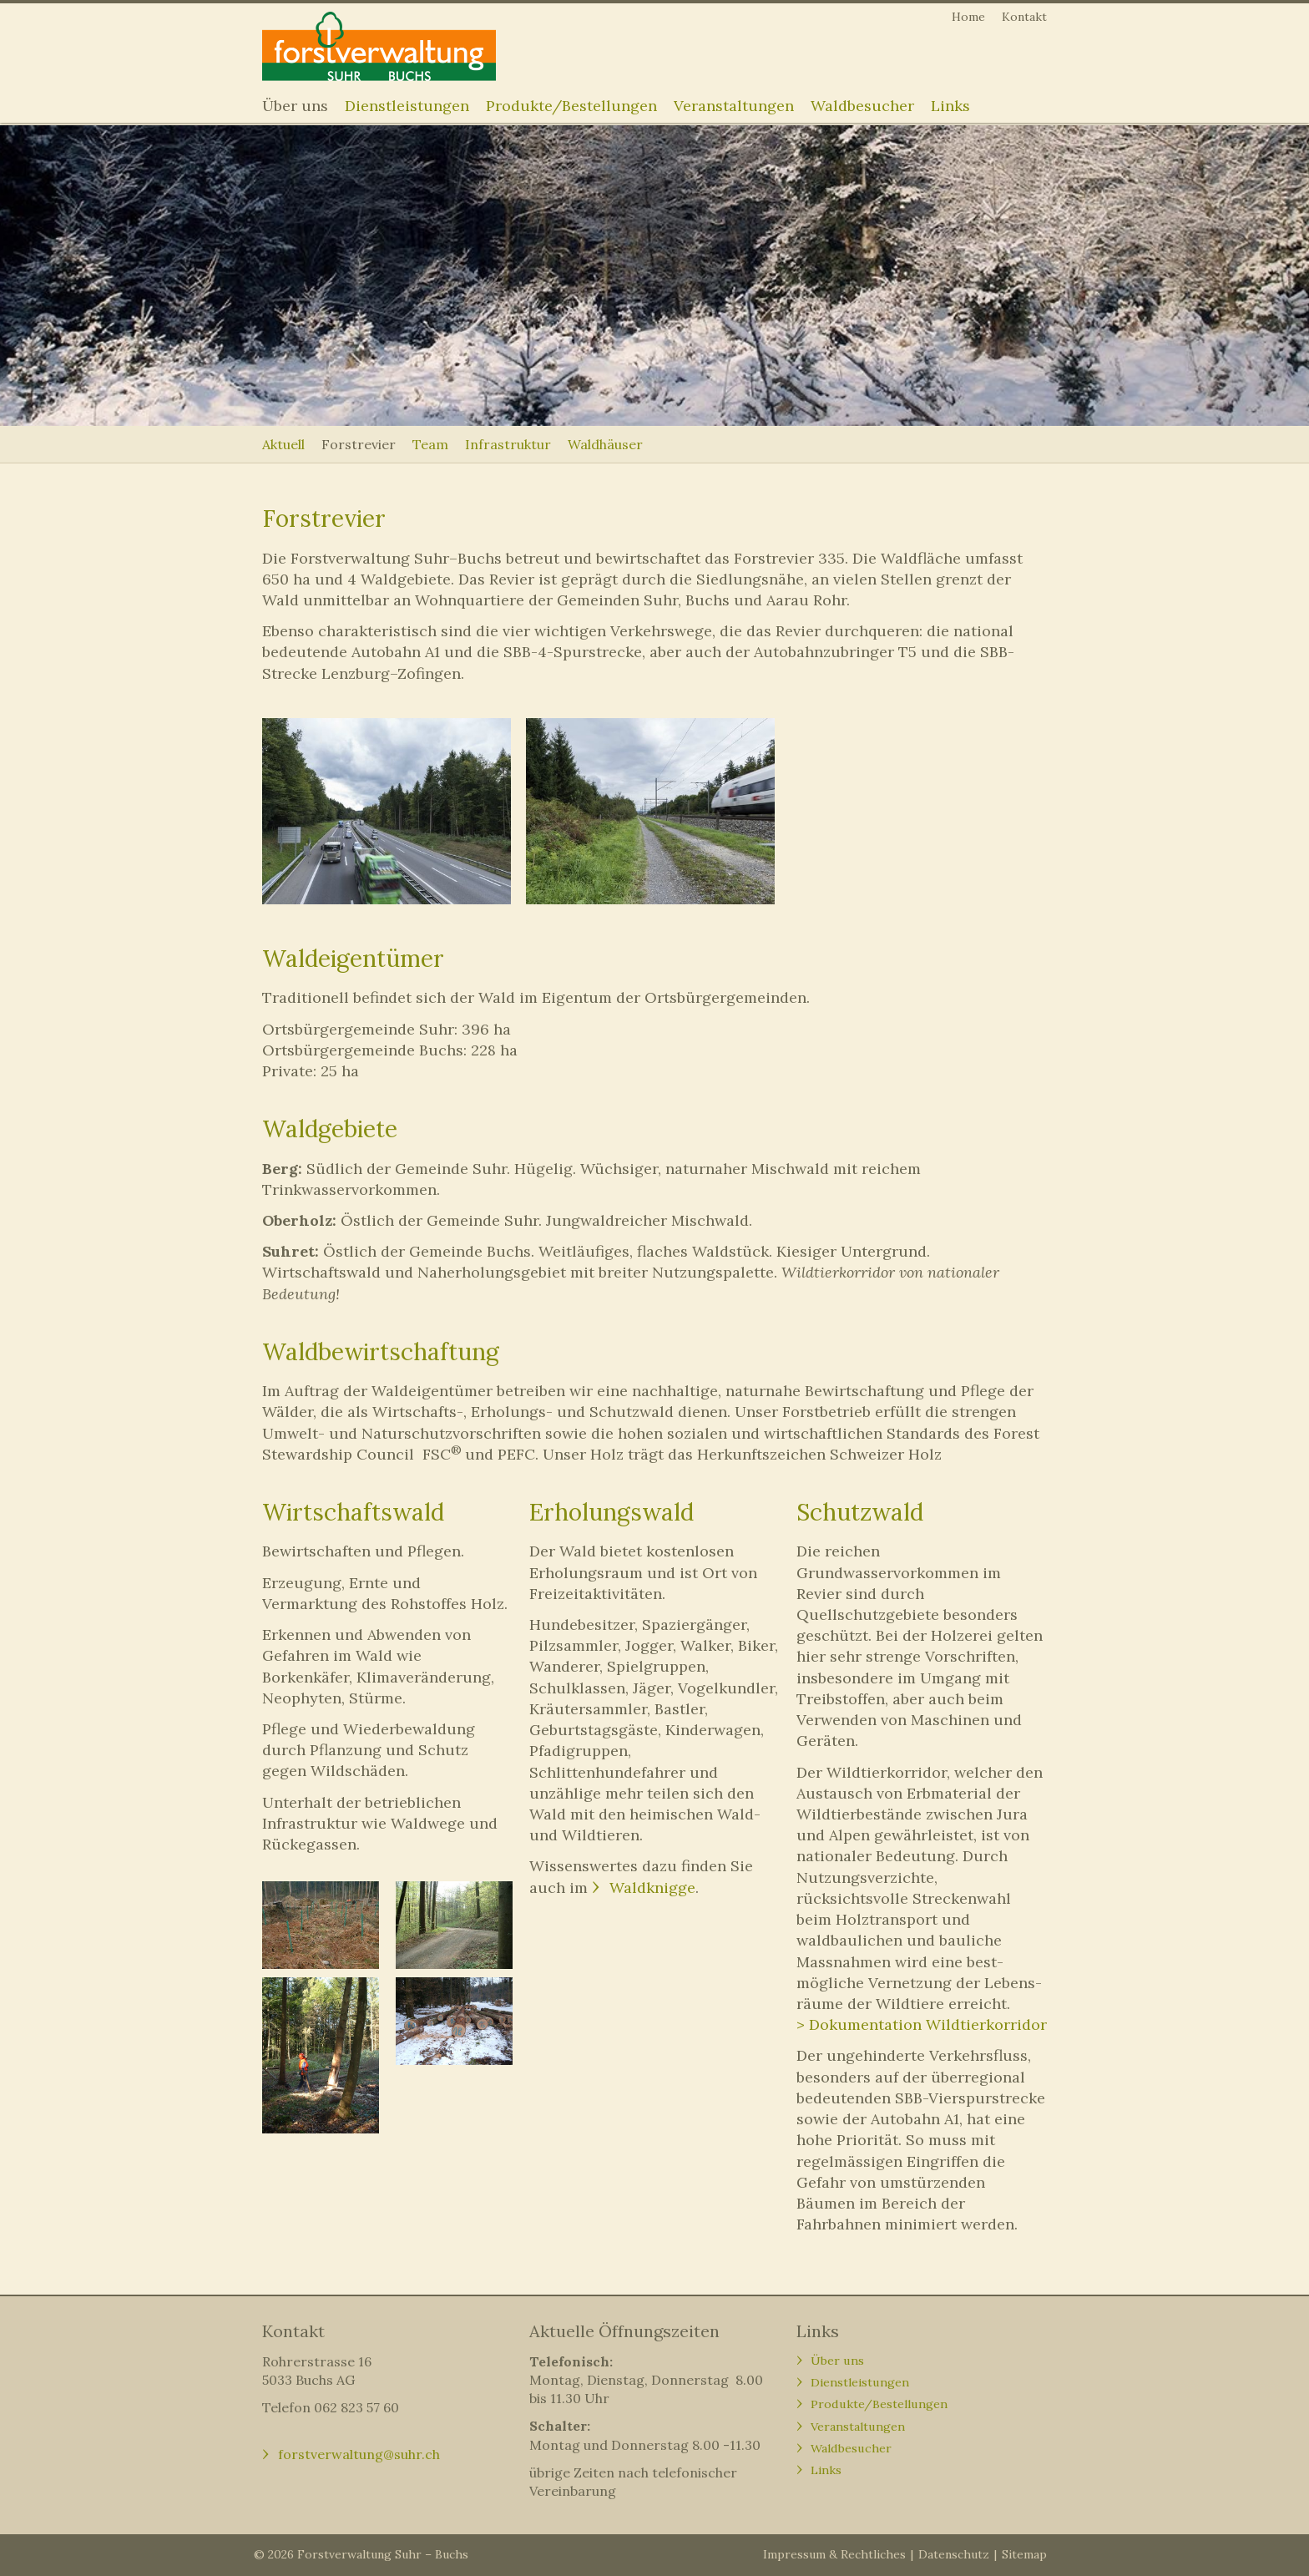 The width and height of the screenshot is (1309, 2576). Describe the element at coordinates (1024, 2554) in the screenshot. I see `Sitemap` at that location.